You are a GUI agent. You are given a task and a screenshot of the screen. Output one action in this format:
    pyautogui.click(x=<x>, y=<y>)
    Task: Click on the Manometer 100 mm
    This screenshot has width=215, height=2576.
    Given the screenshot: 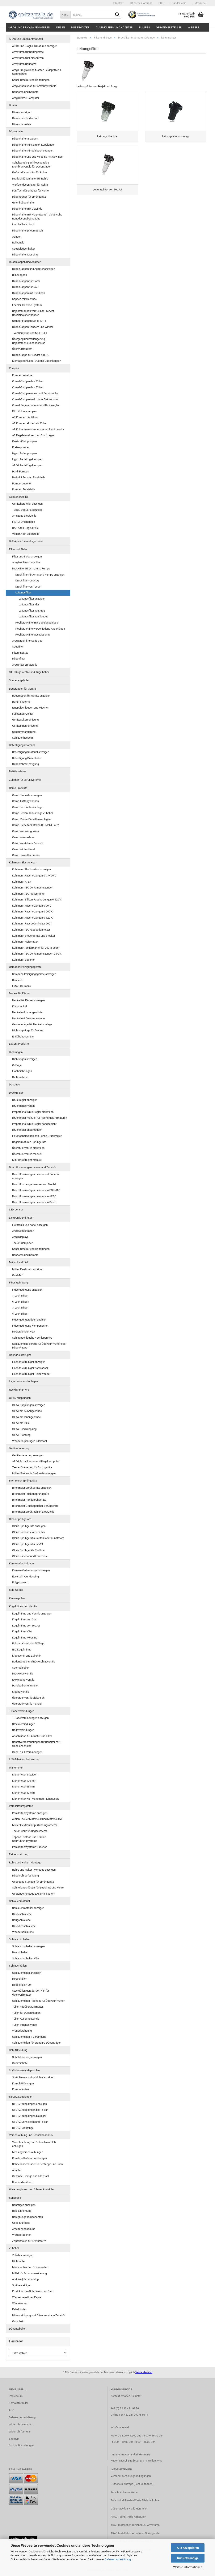 What is the action you would take?
    pyautogui.click(x=24, y=1780)
    